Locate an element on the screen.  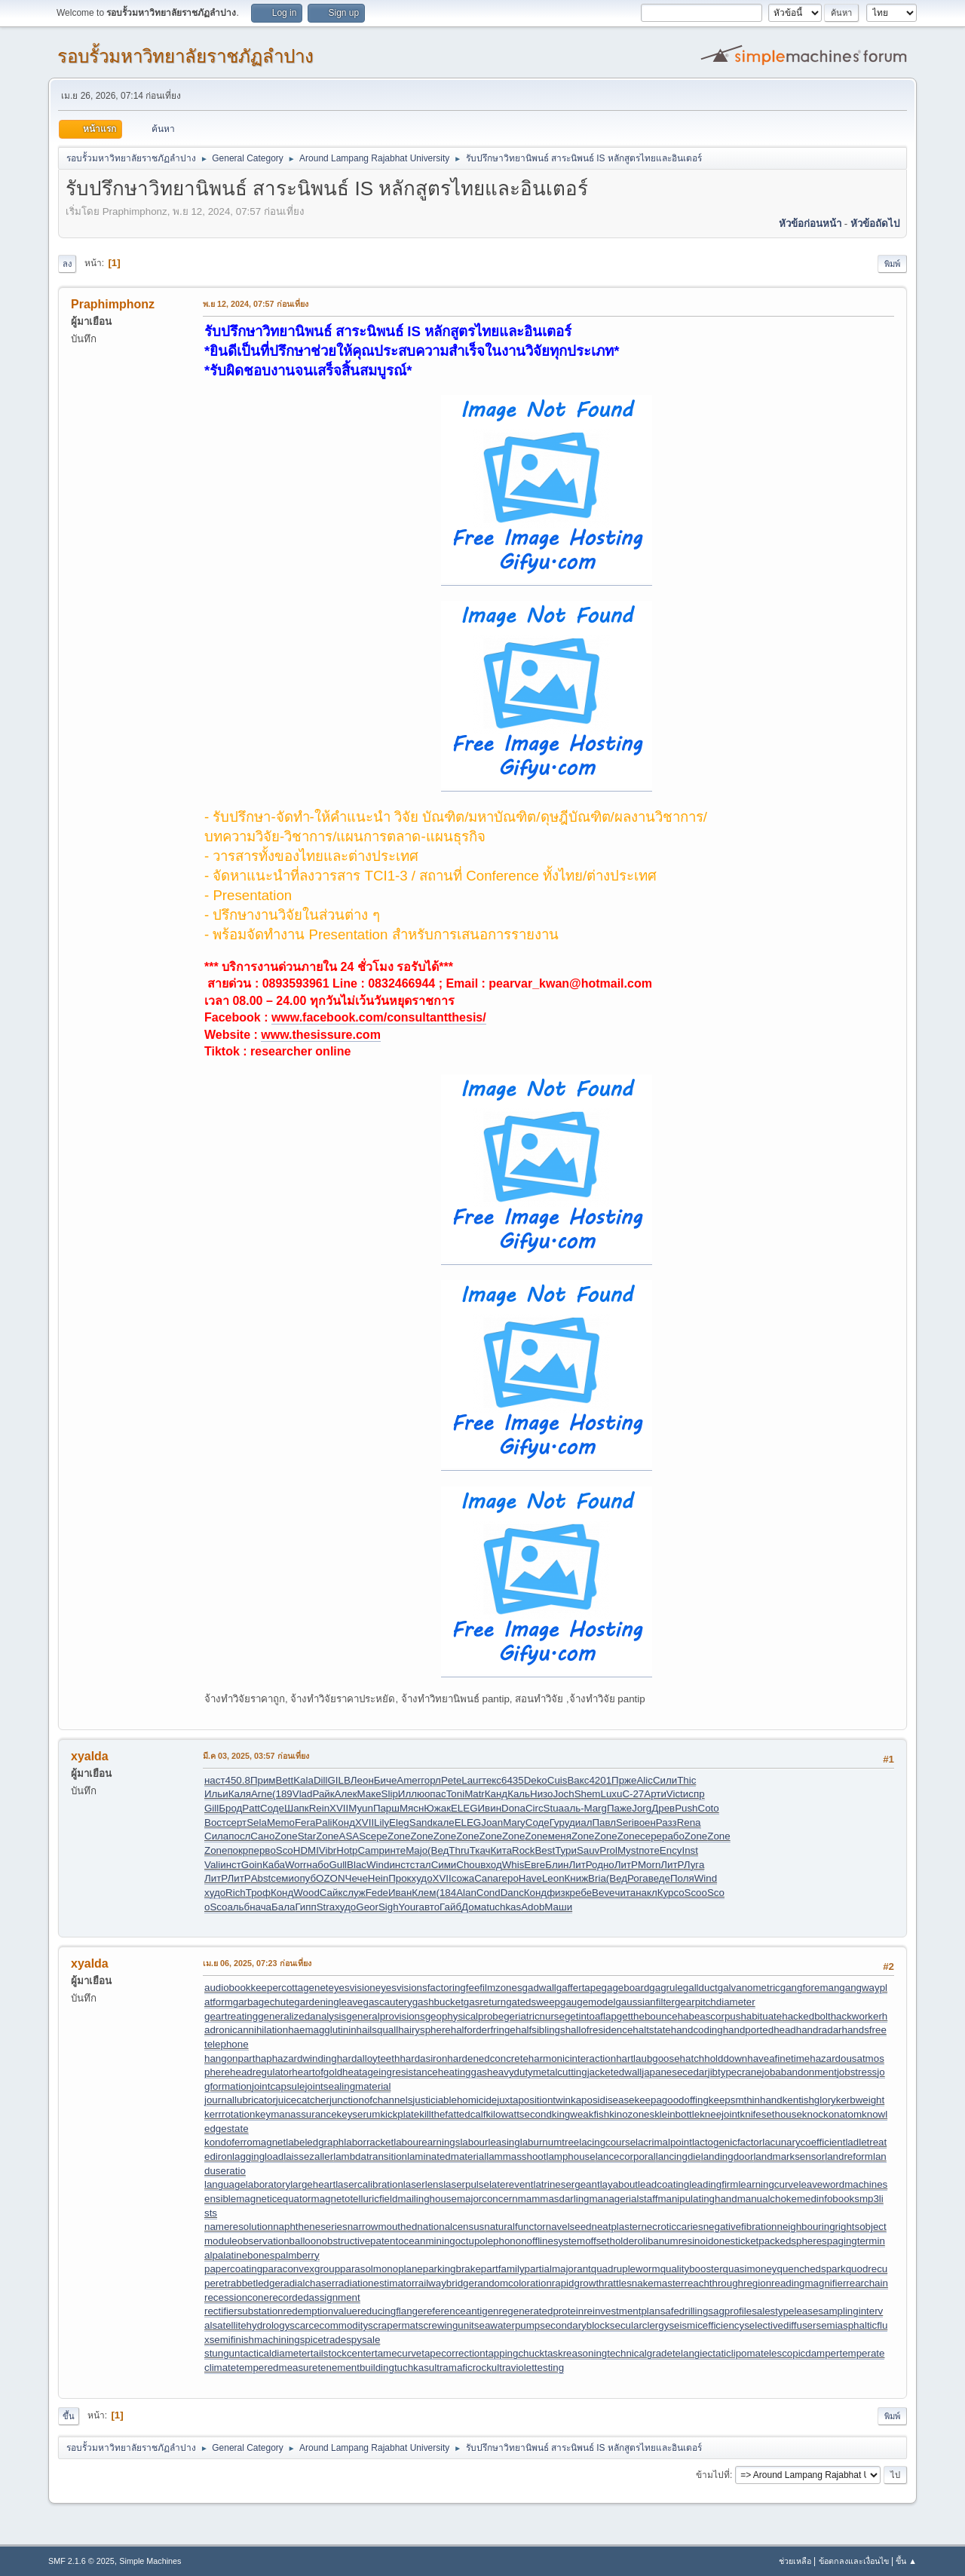
набо is located at coordinates (318, 1864).